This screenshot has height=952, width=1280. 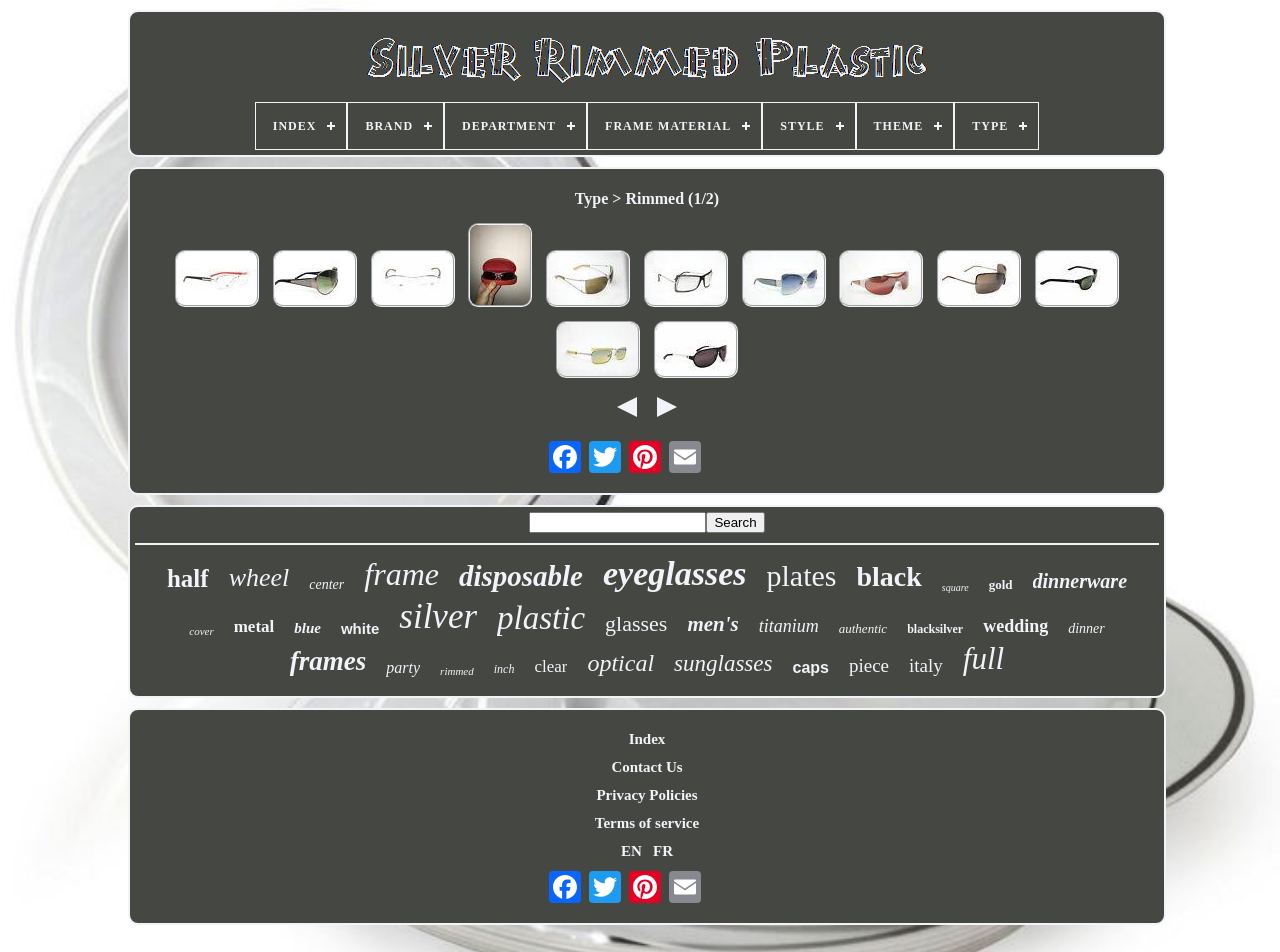 I want to click on Terms of service, so click(x=647, y=823).